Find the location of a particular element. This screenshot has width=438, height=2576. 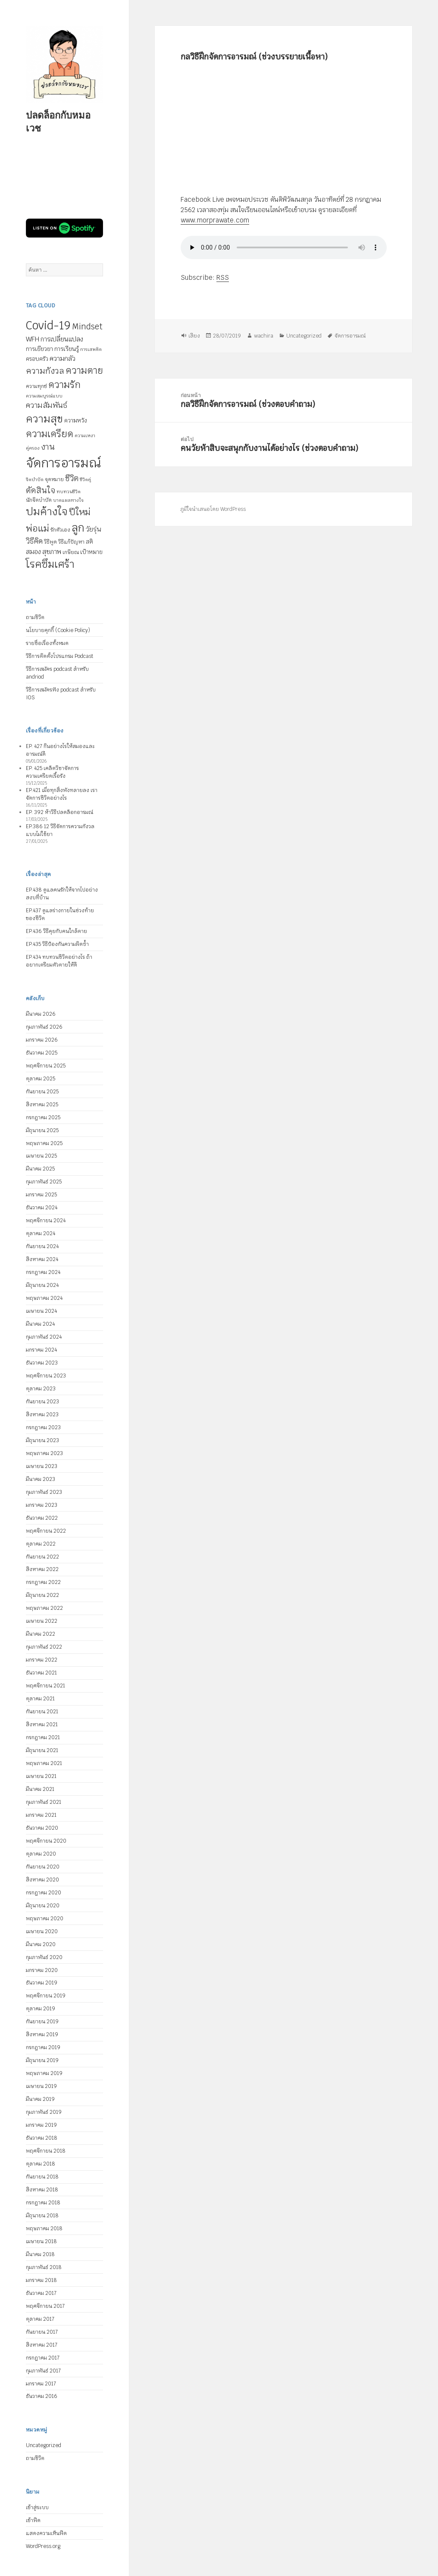

ตุลาคม 2024 is located at coordinates (40, 1233).